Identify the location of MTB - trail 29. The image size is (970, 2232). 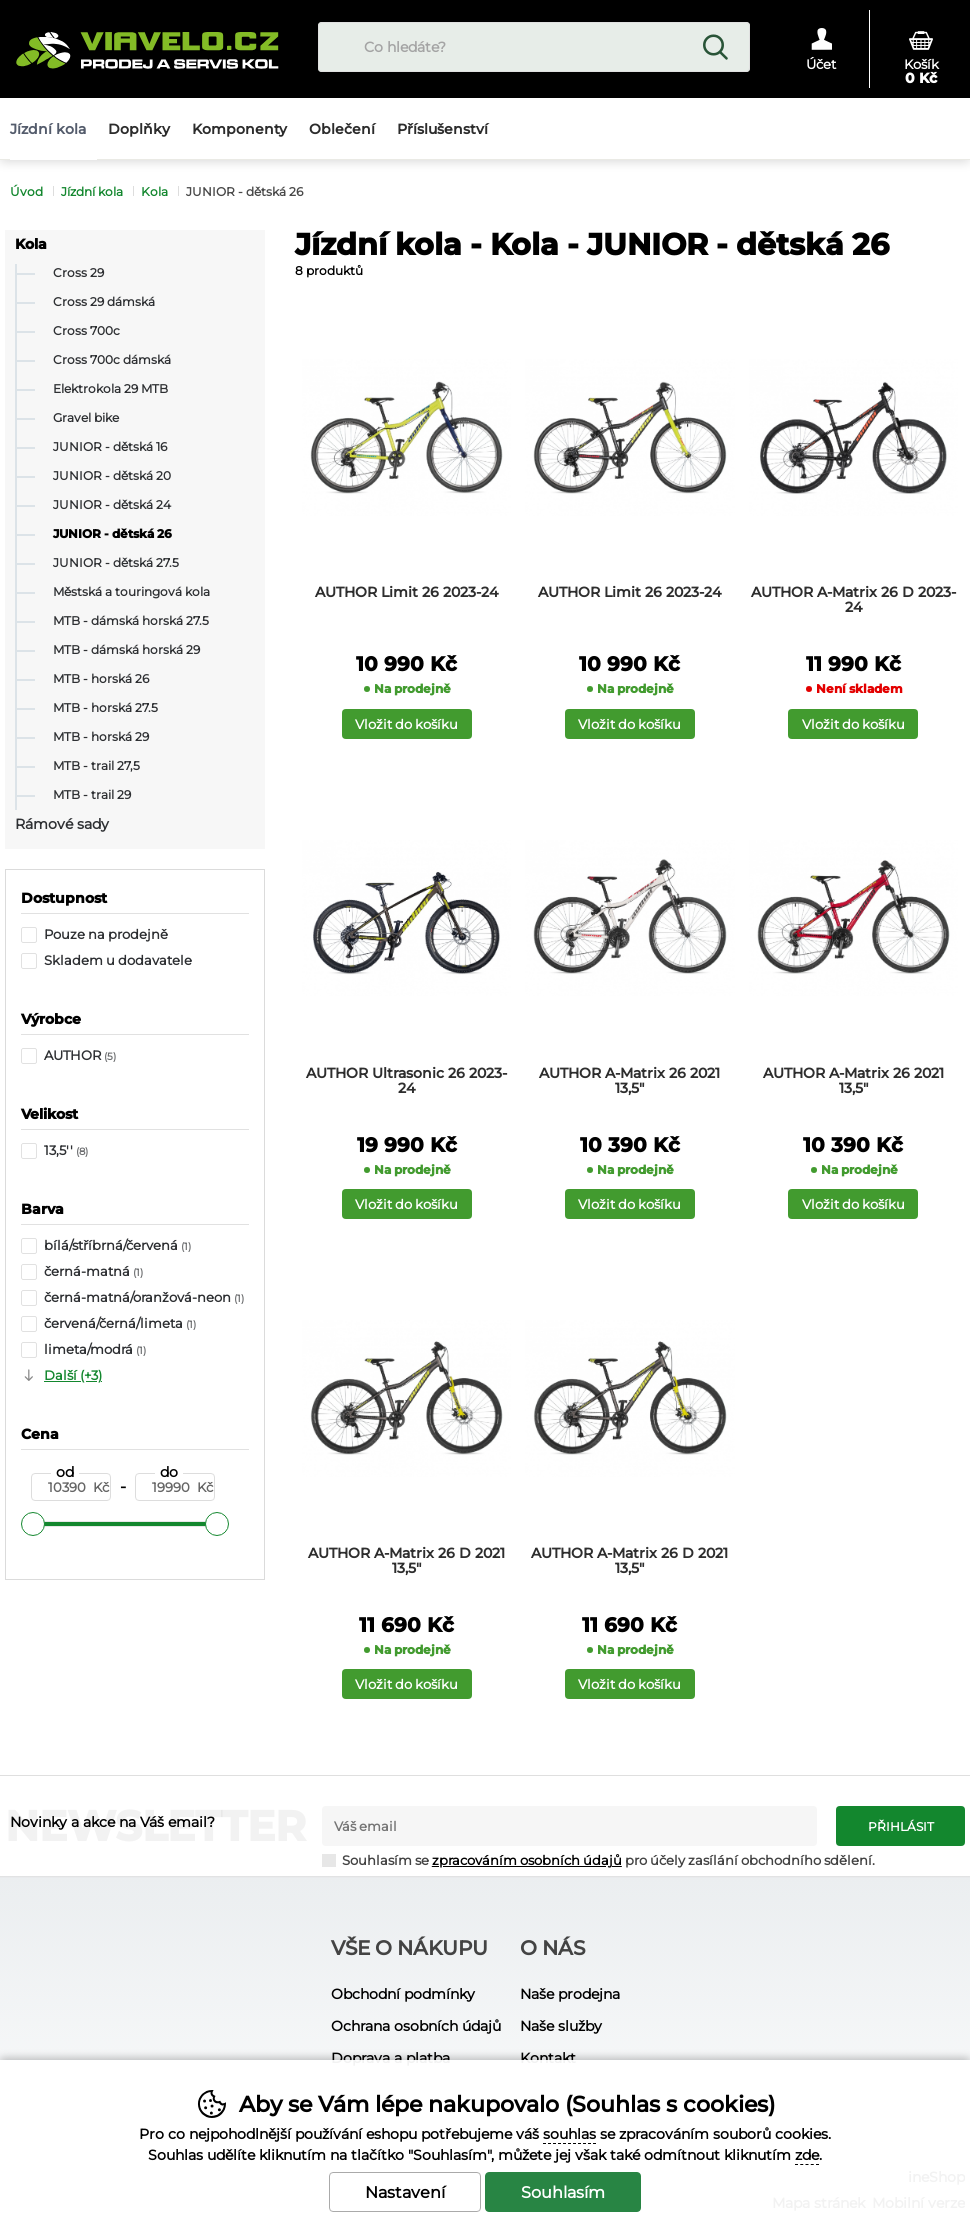
(92, 795).